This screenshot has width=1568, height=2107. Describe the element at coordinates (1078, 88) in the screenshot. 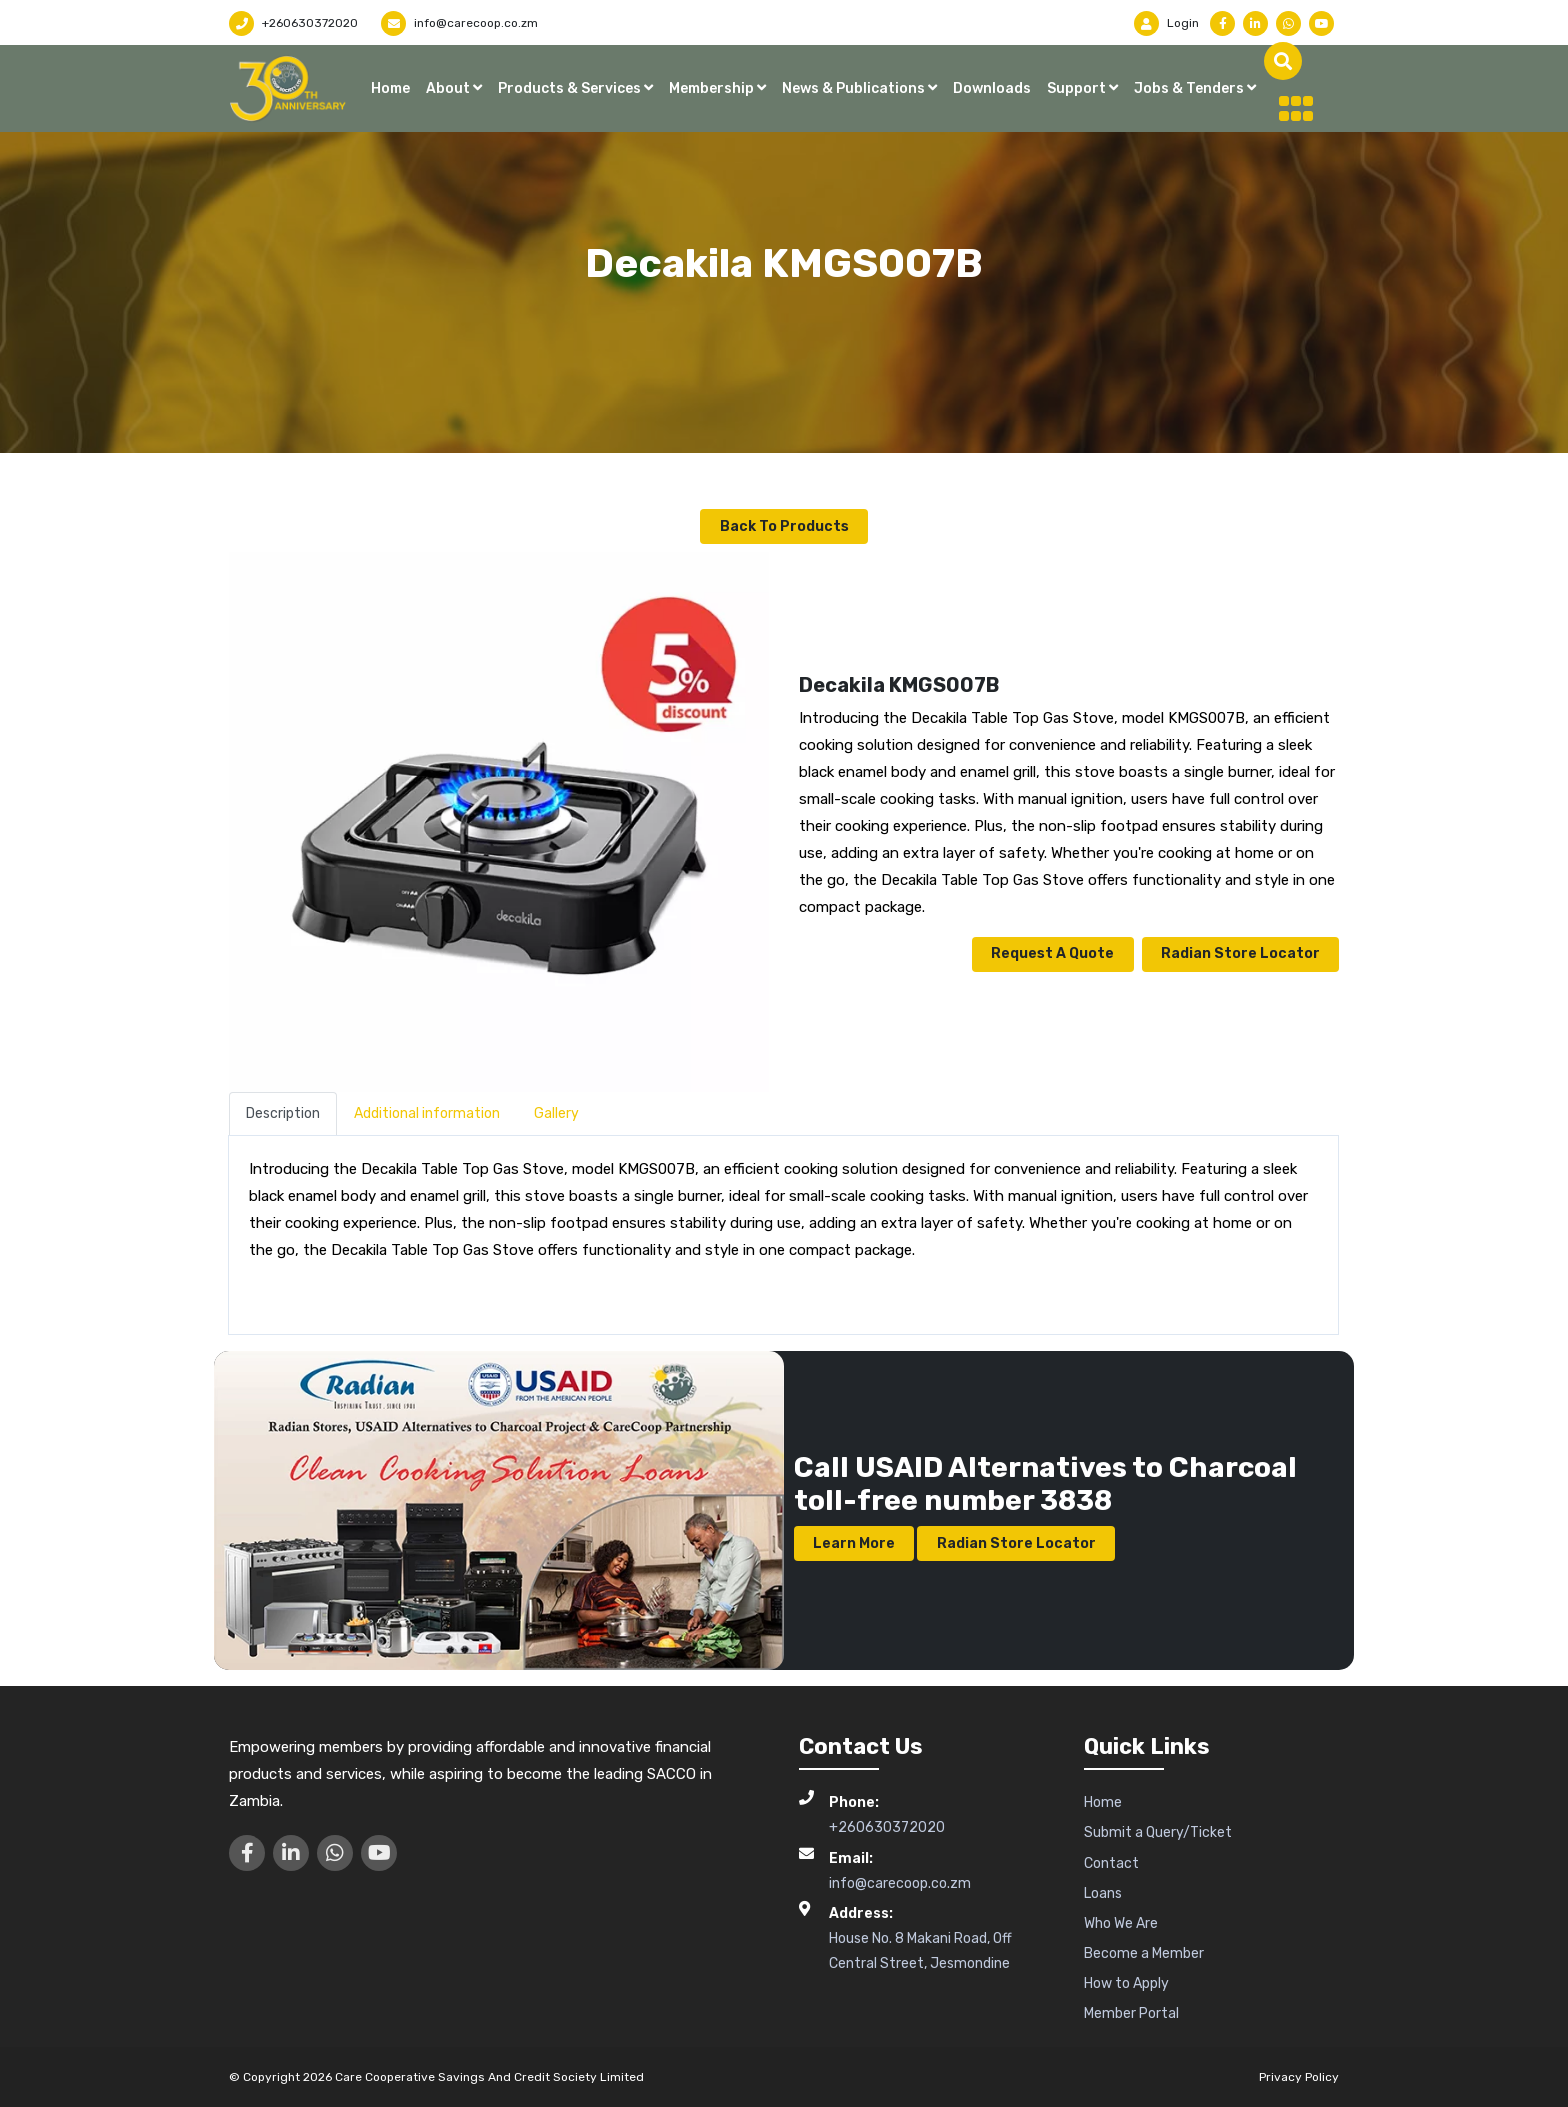

I see `Support` at that location.